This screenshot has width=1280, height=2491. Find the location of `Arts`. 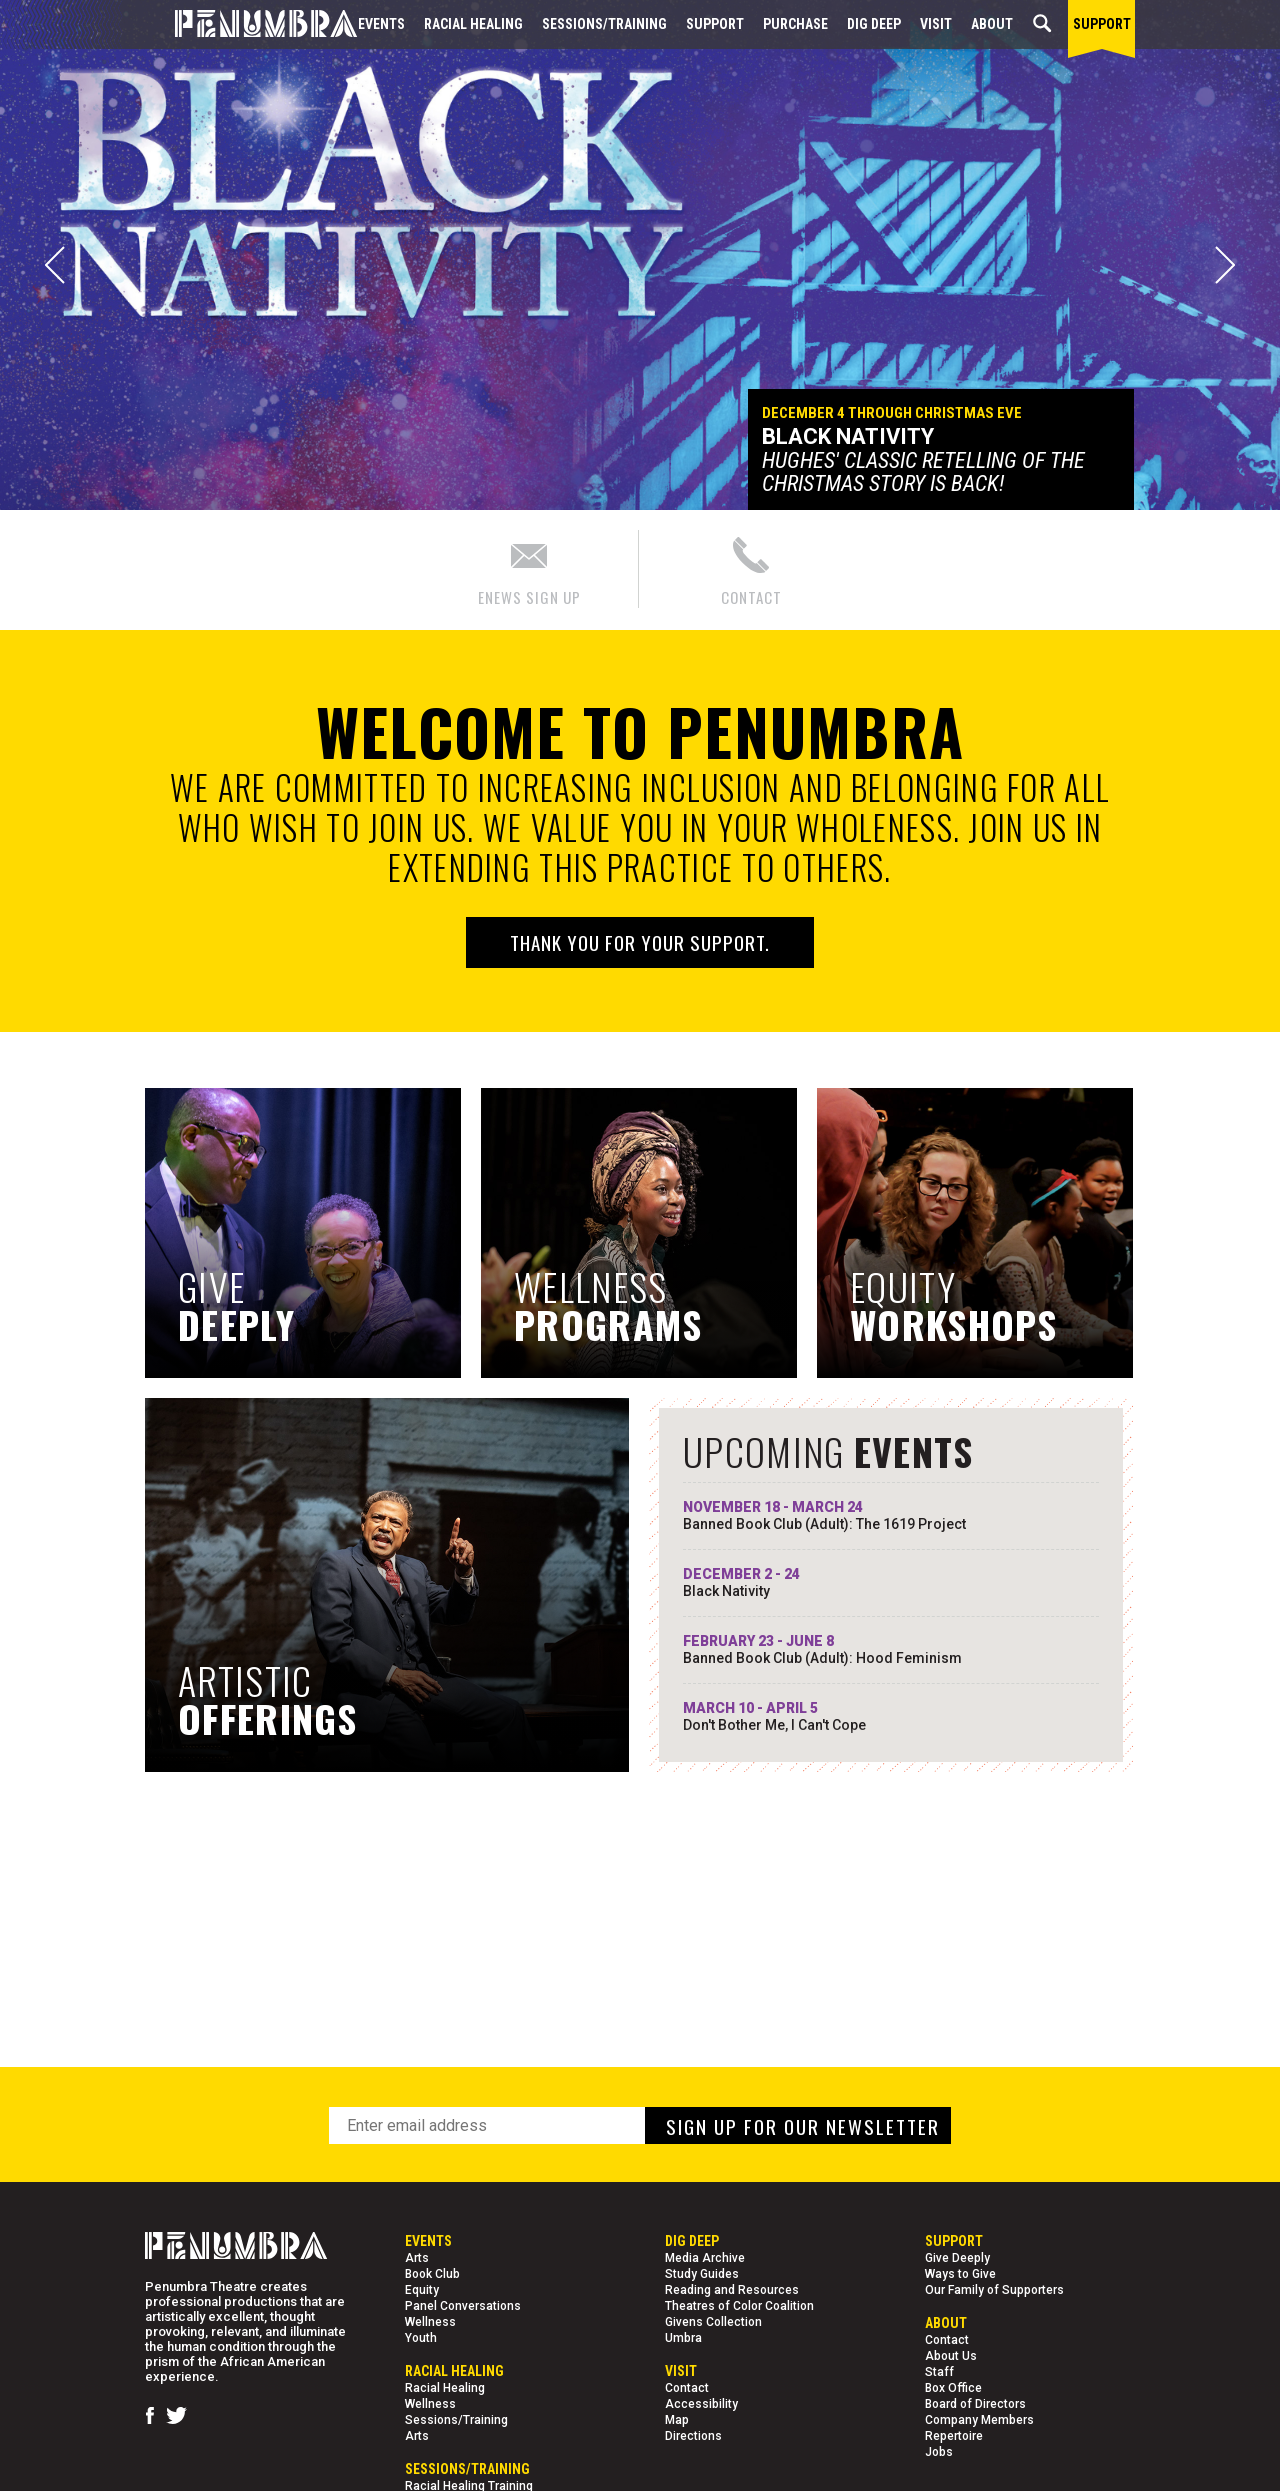

Arts is located at coordinates (417, 2258).